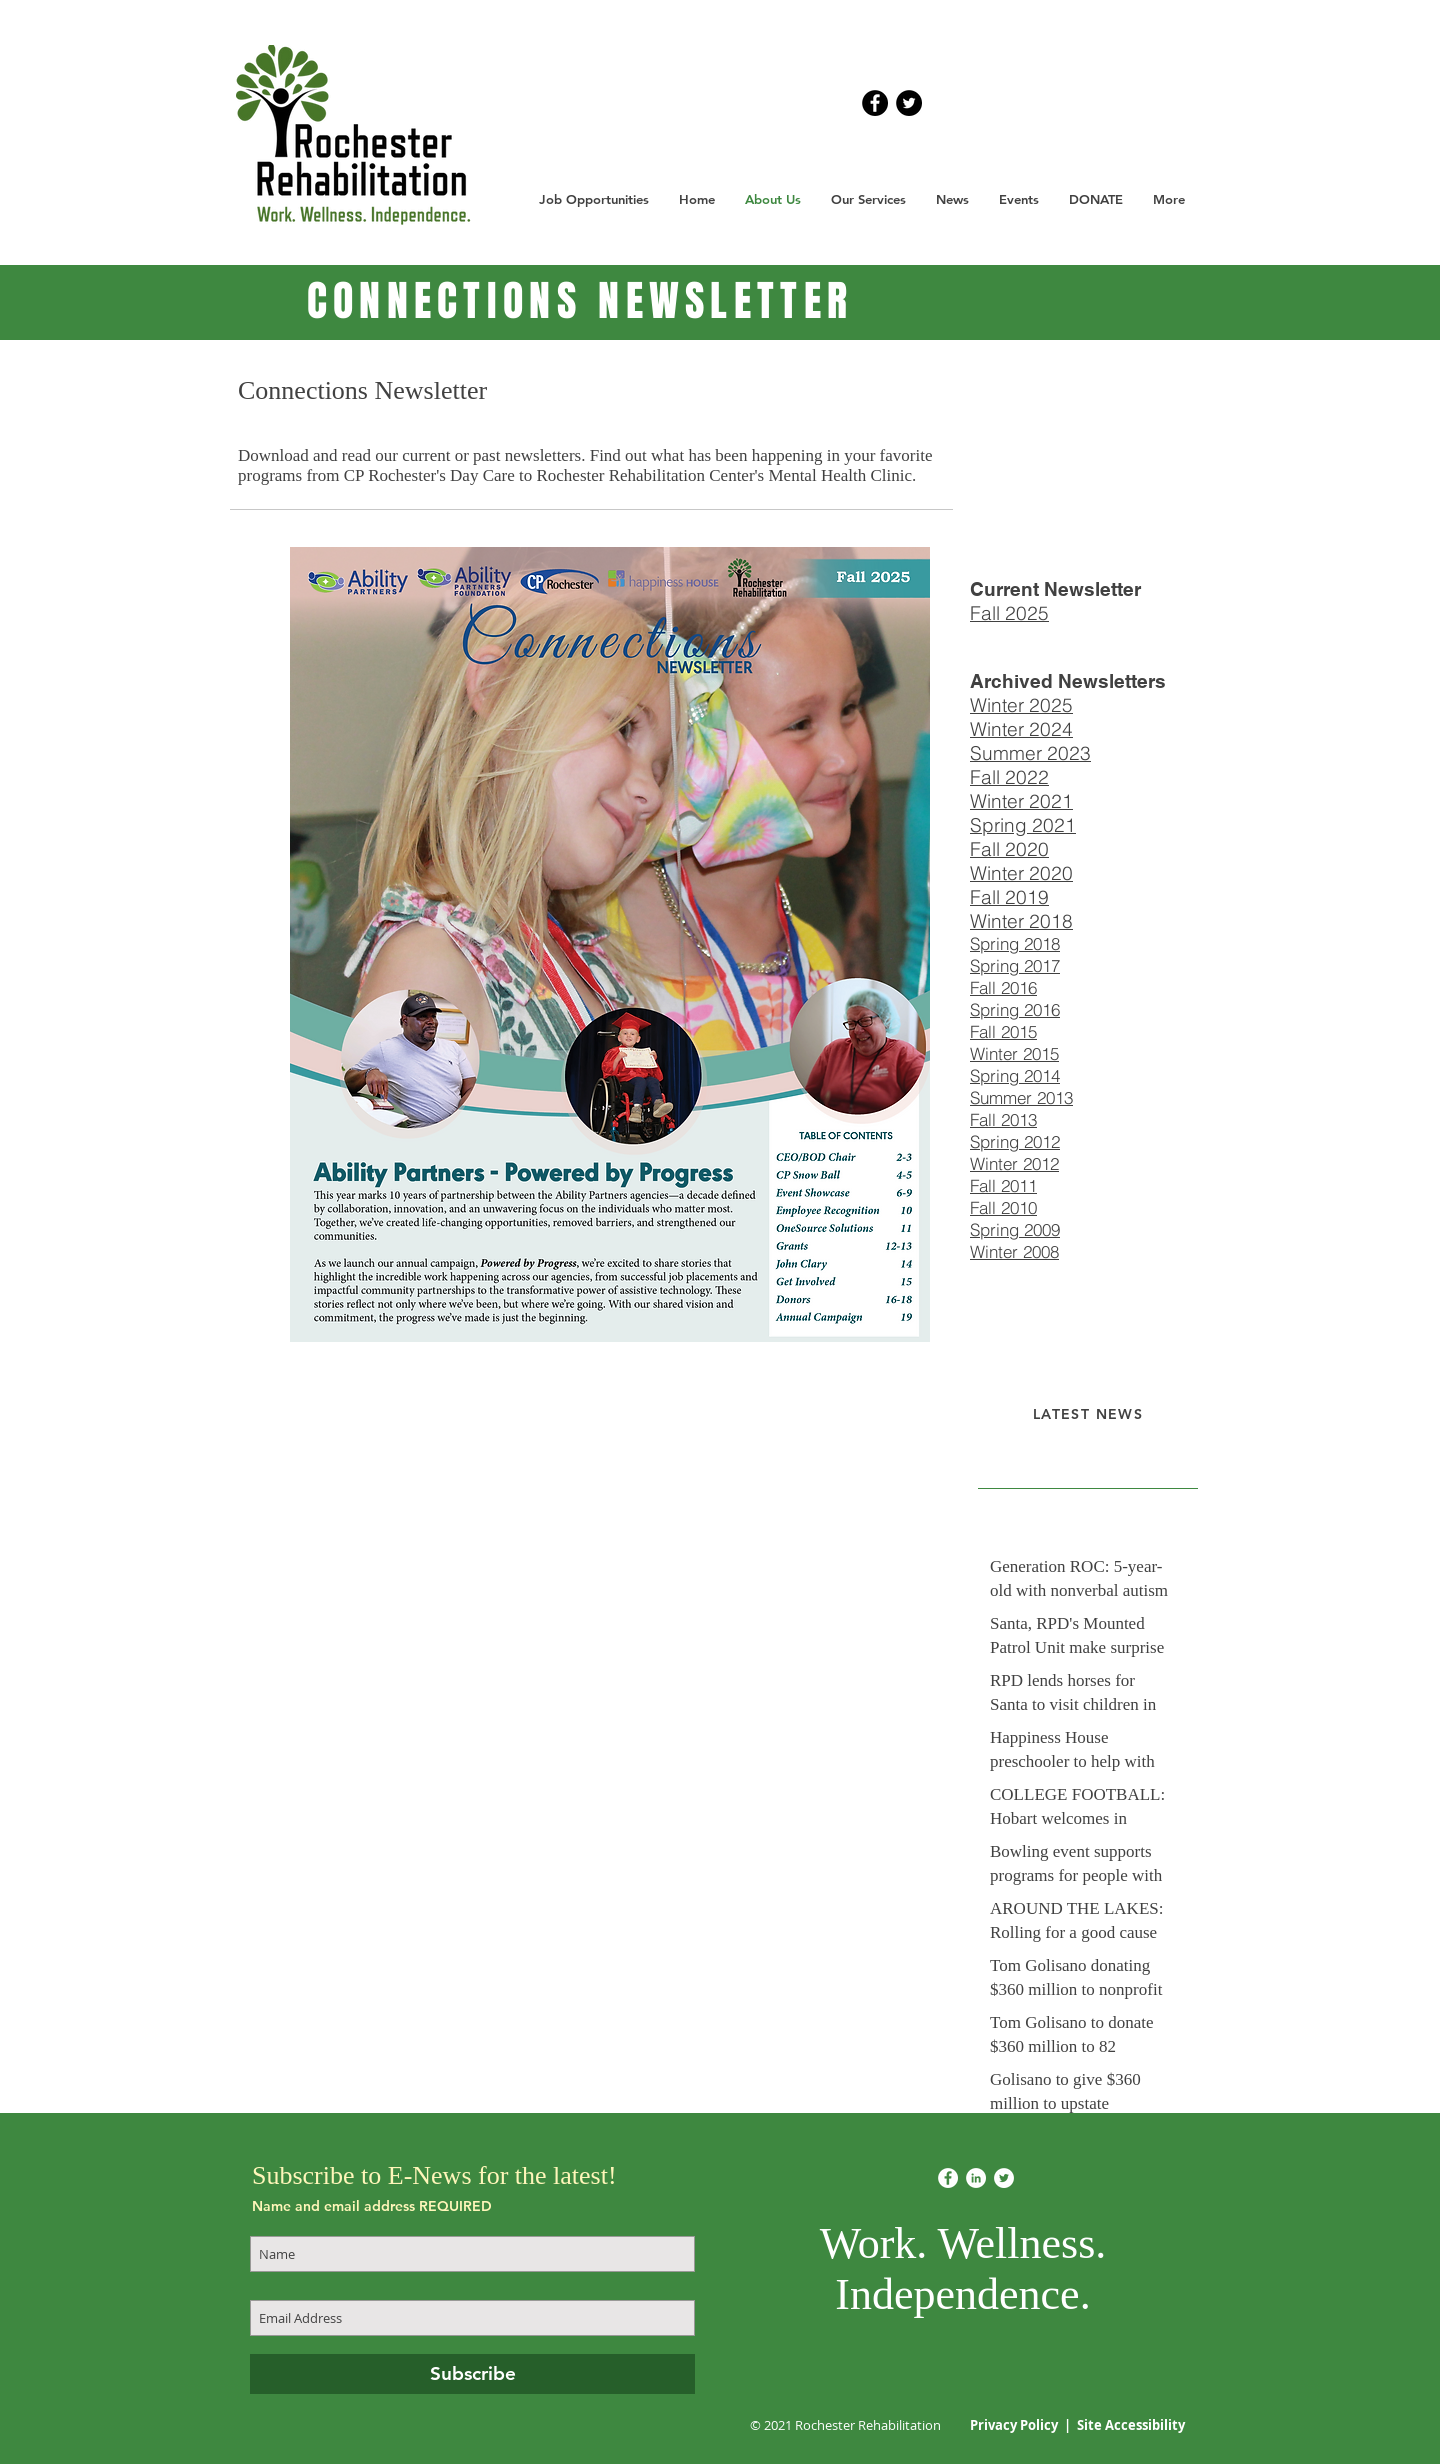  Describe the element at coordinates (1004, 2178) in the screenshot. I see `[Twitter]` at that location.